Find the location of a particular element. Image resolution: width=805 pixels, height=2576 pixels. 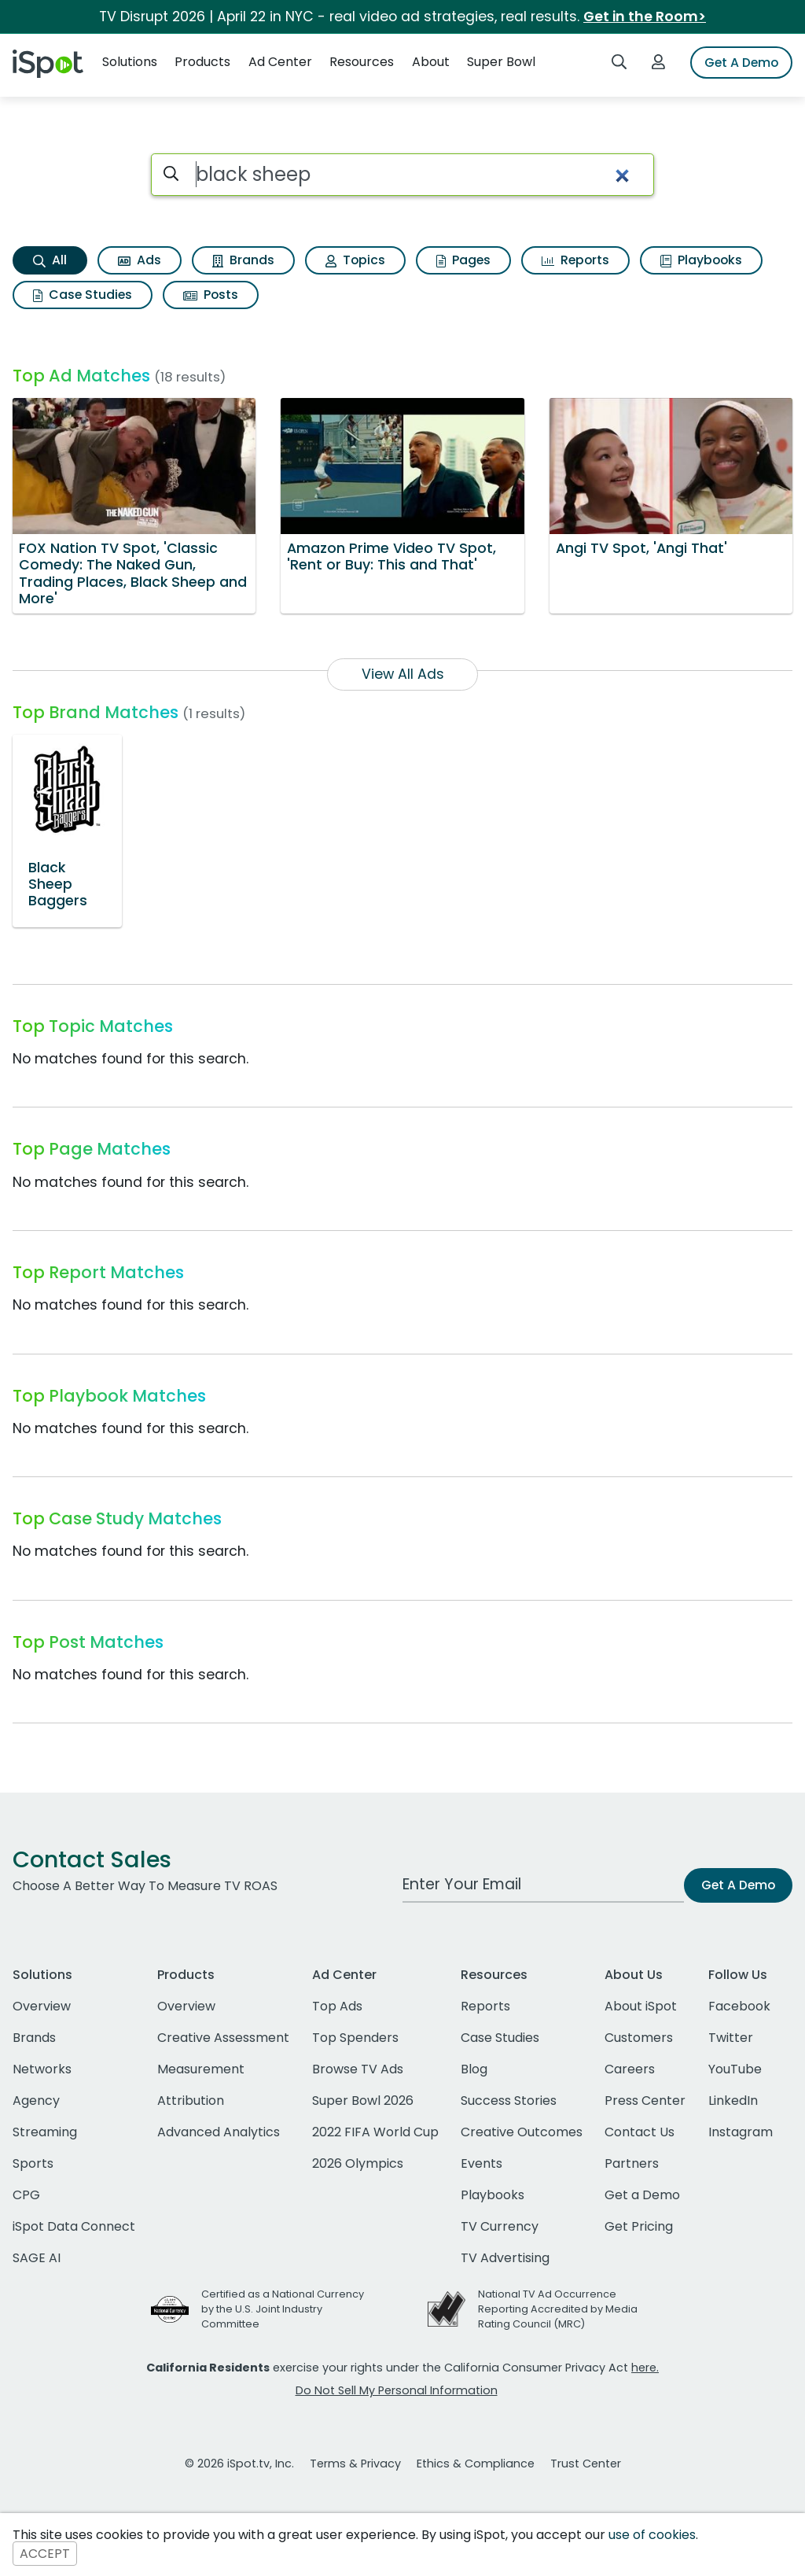

Case Studies is located at coordinates (82, 295).